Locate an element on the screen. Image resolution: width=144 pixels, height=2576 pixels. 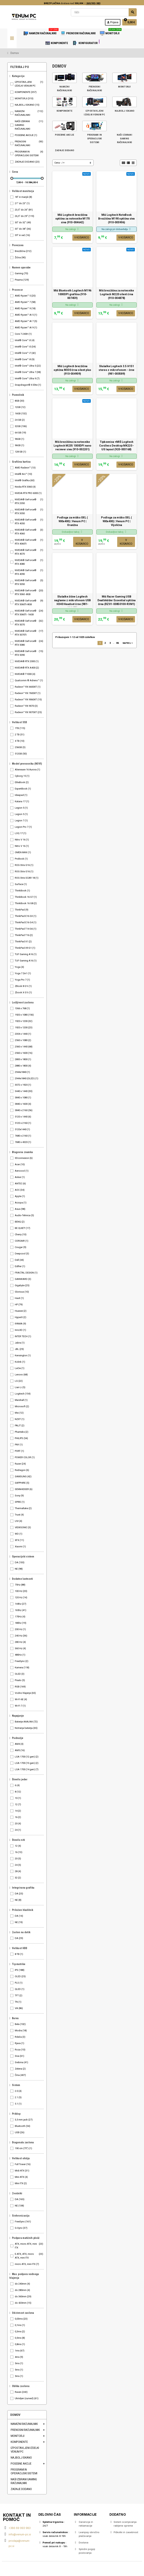
IIYAMA is located at coordinates (21, 1324).